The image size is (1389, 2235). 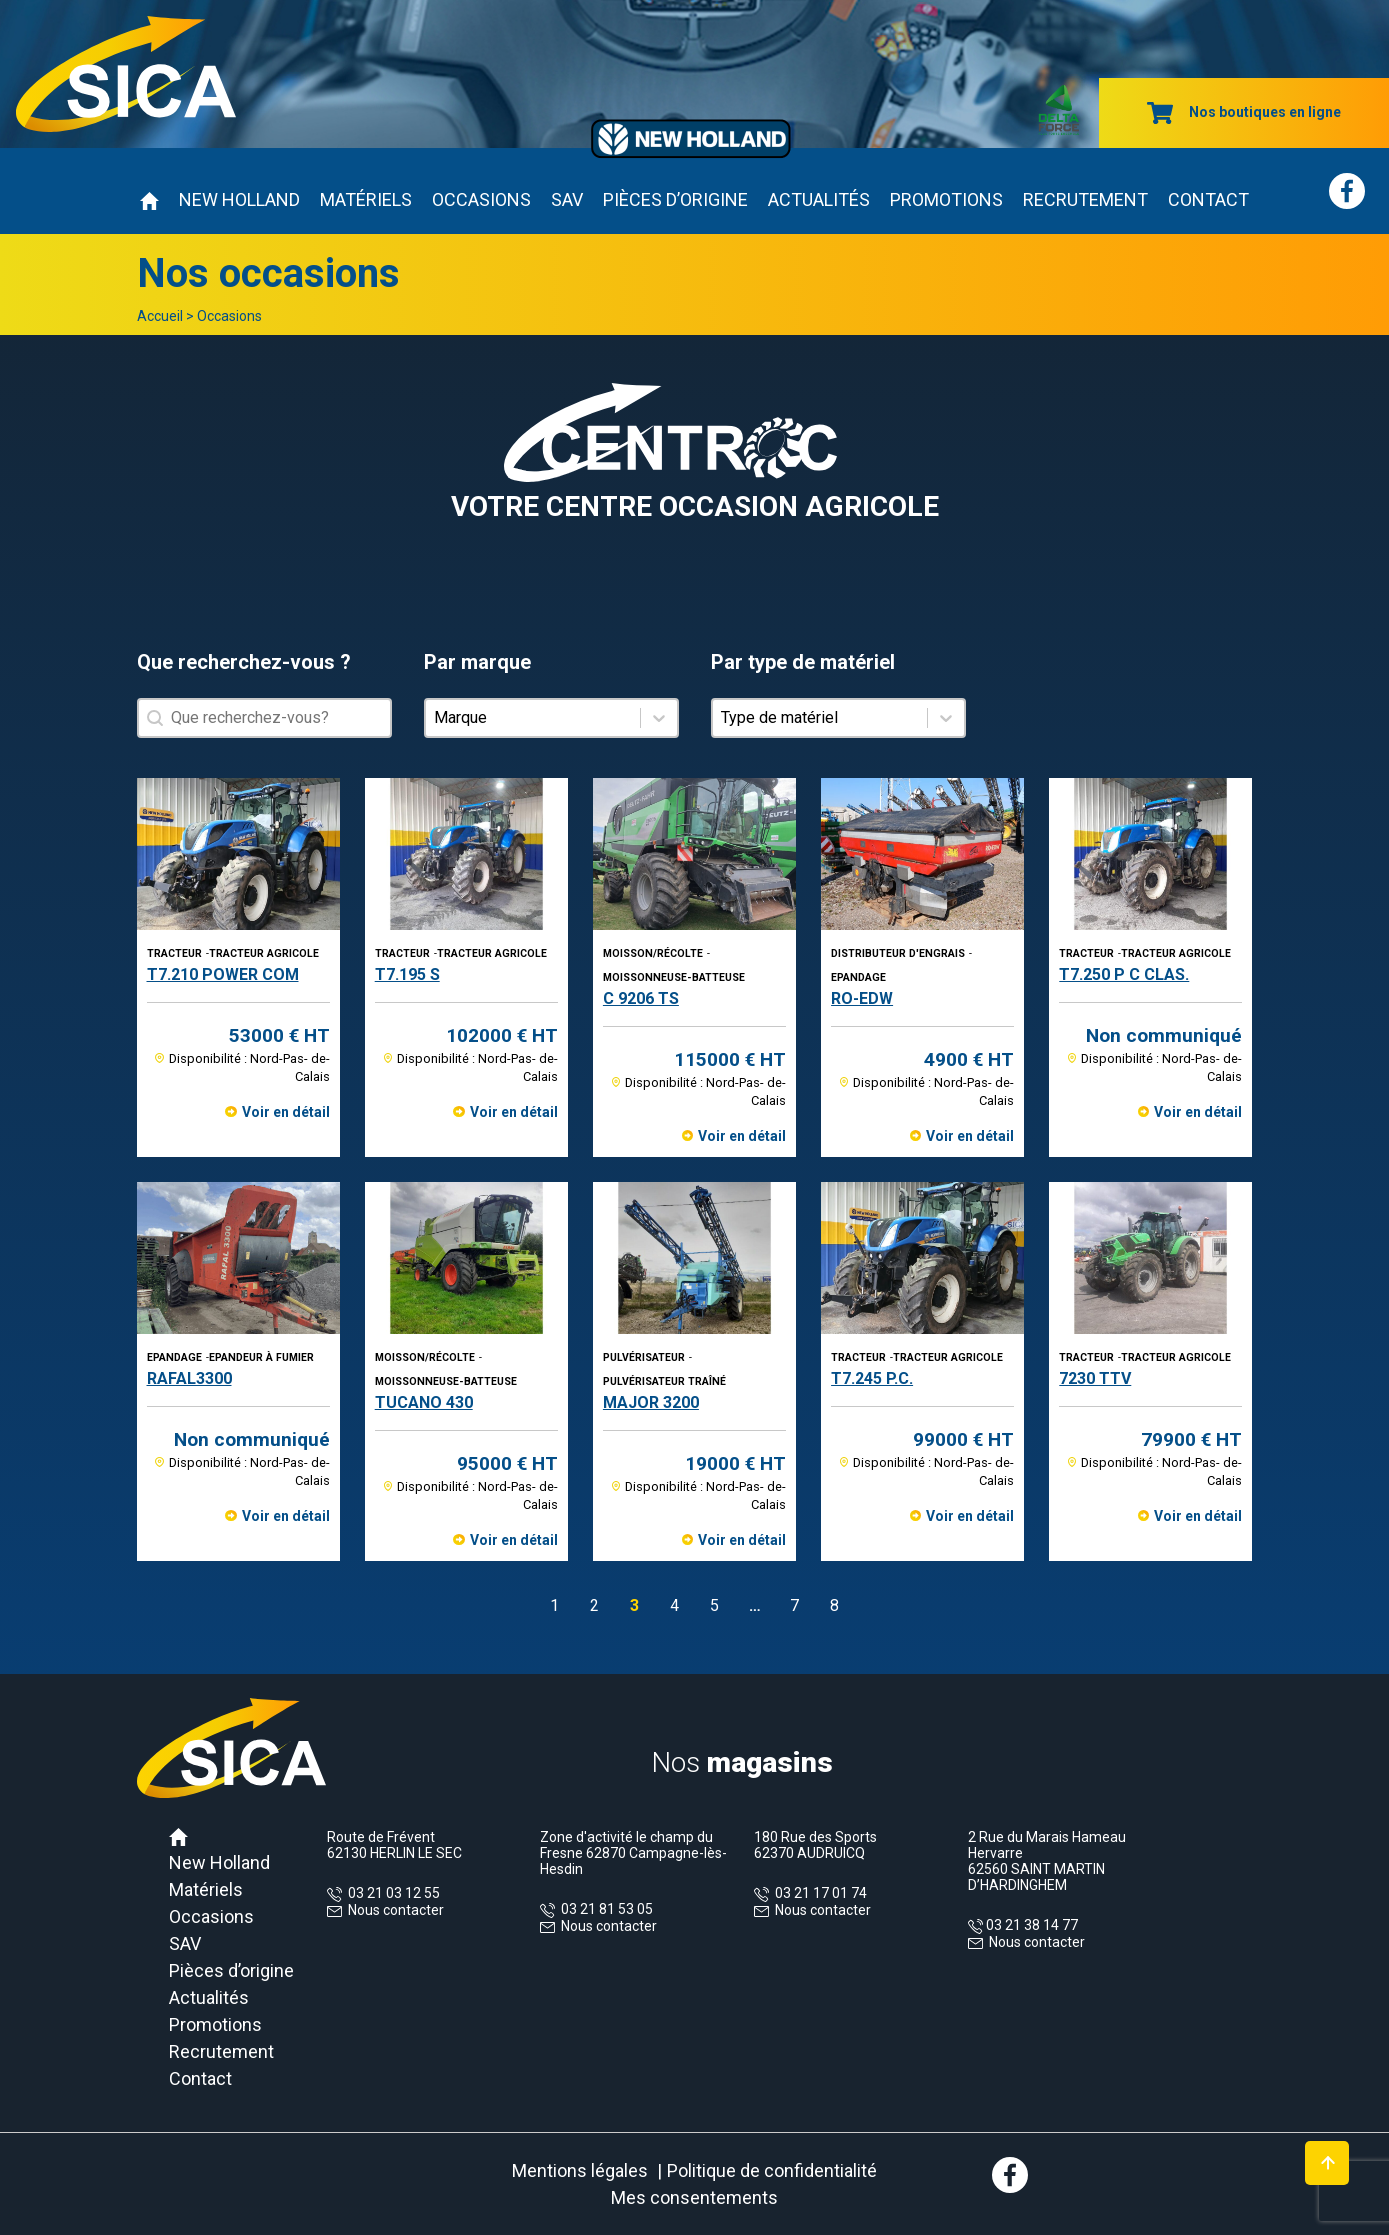 What do you see at coordinates (1085, 199) in the screenshot?
I see `Recrutement` at bounding box center [1085, 199].